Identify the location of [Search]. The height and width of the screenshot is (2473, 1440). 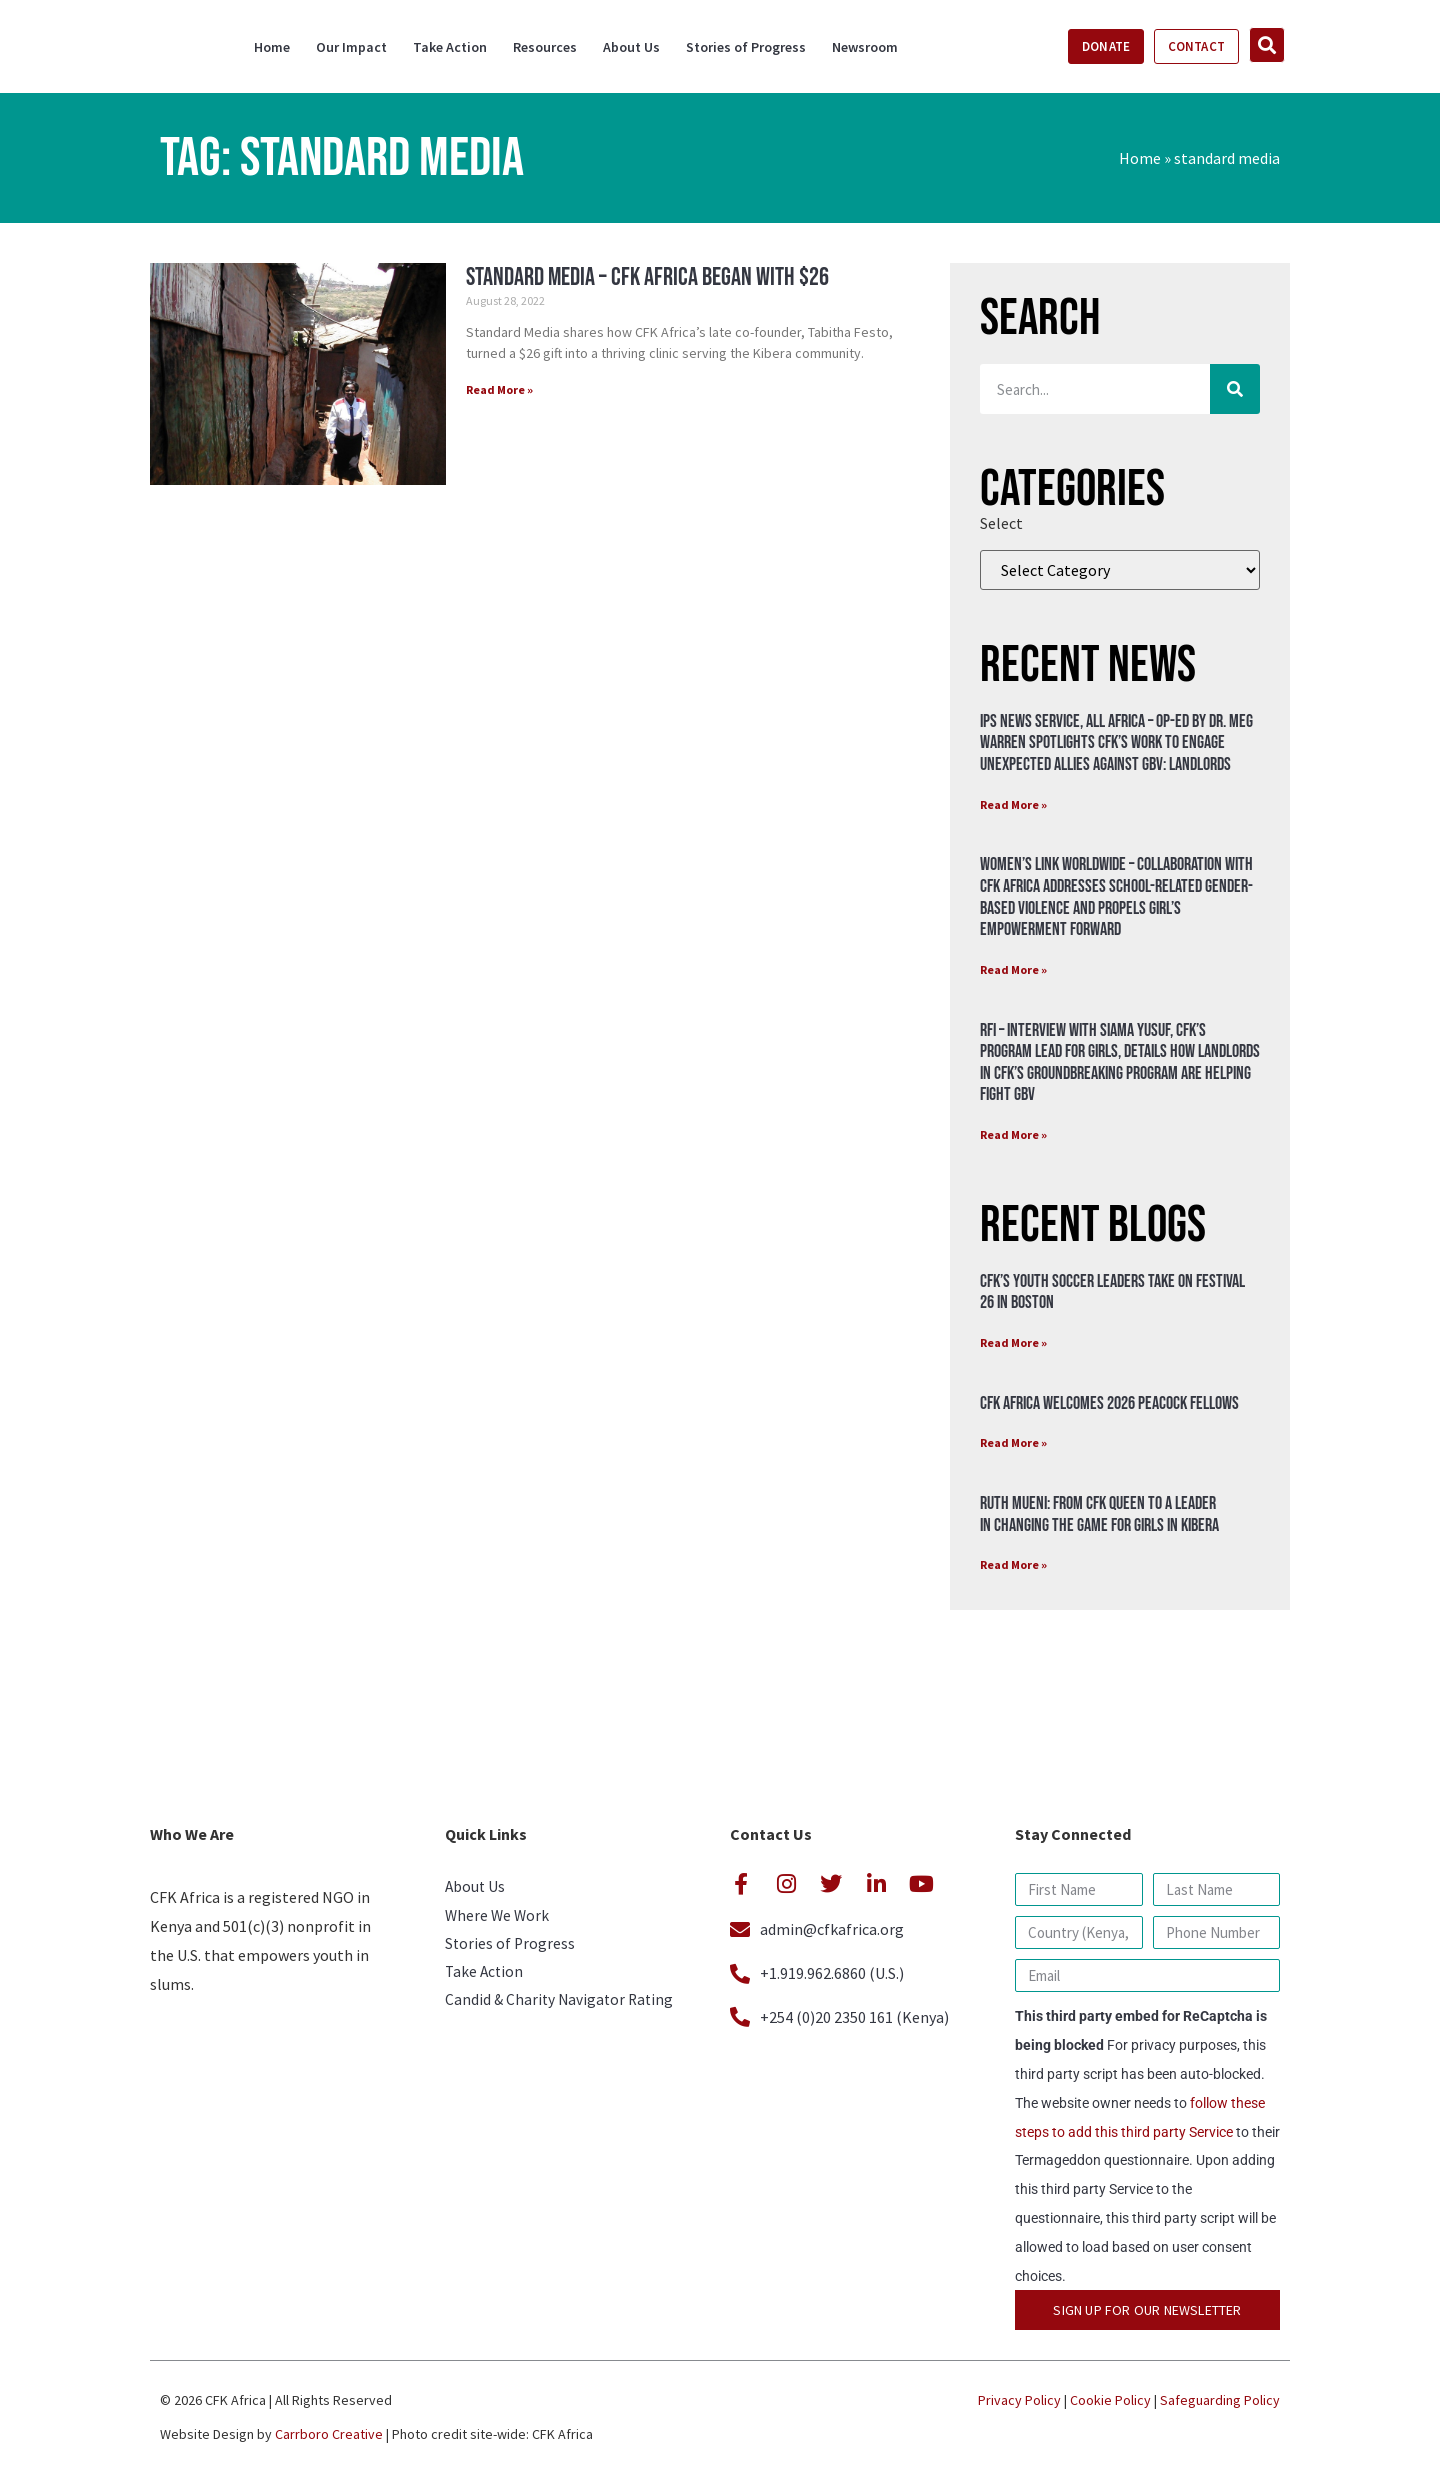
(1235, 389).